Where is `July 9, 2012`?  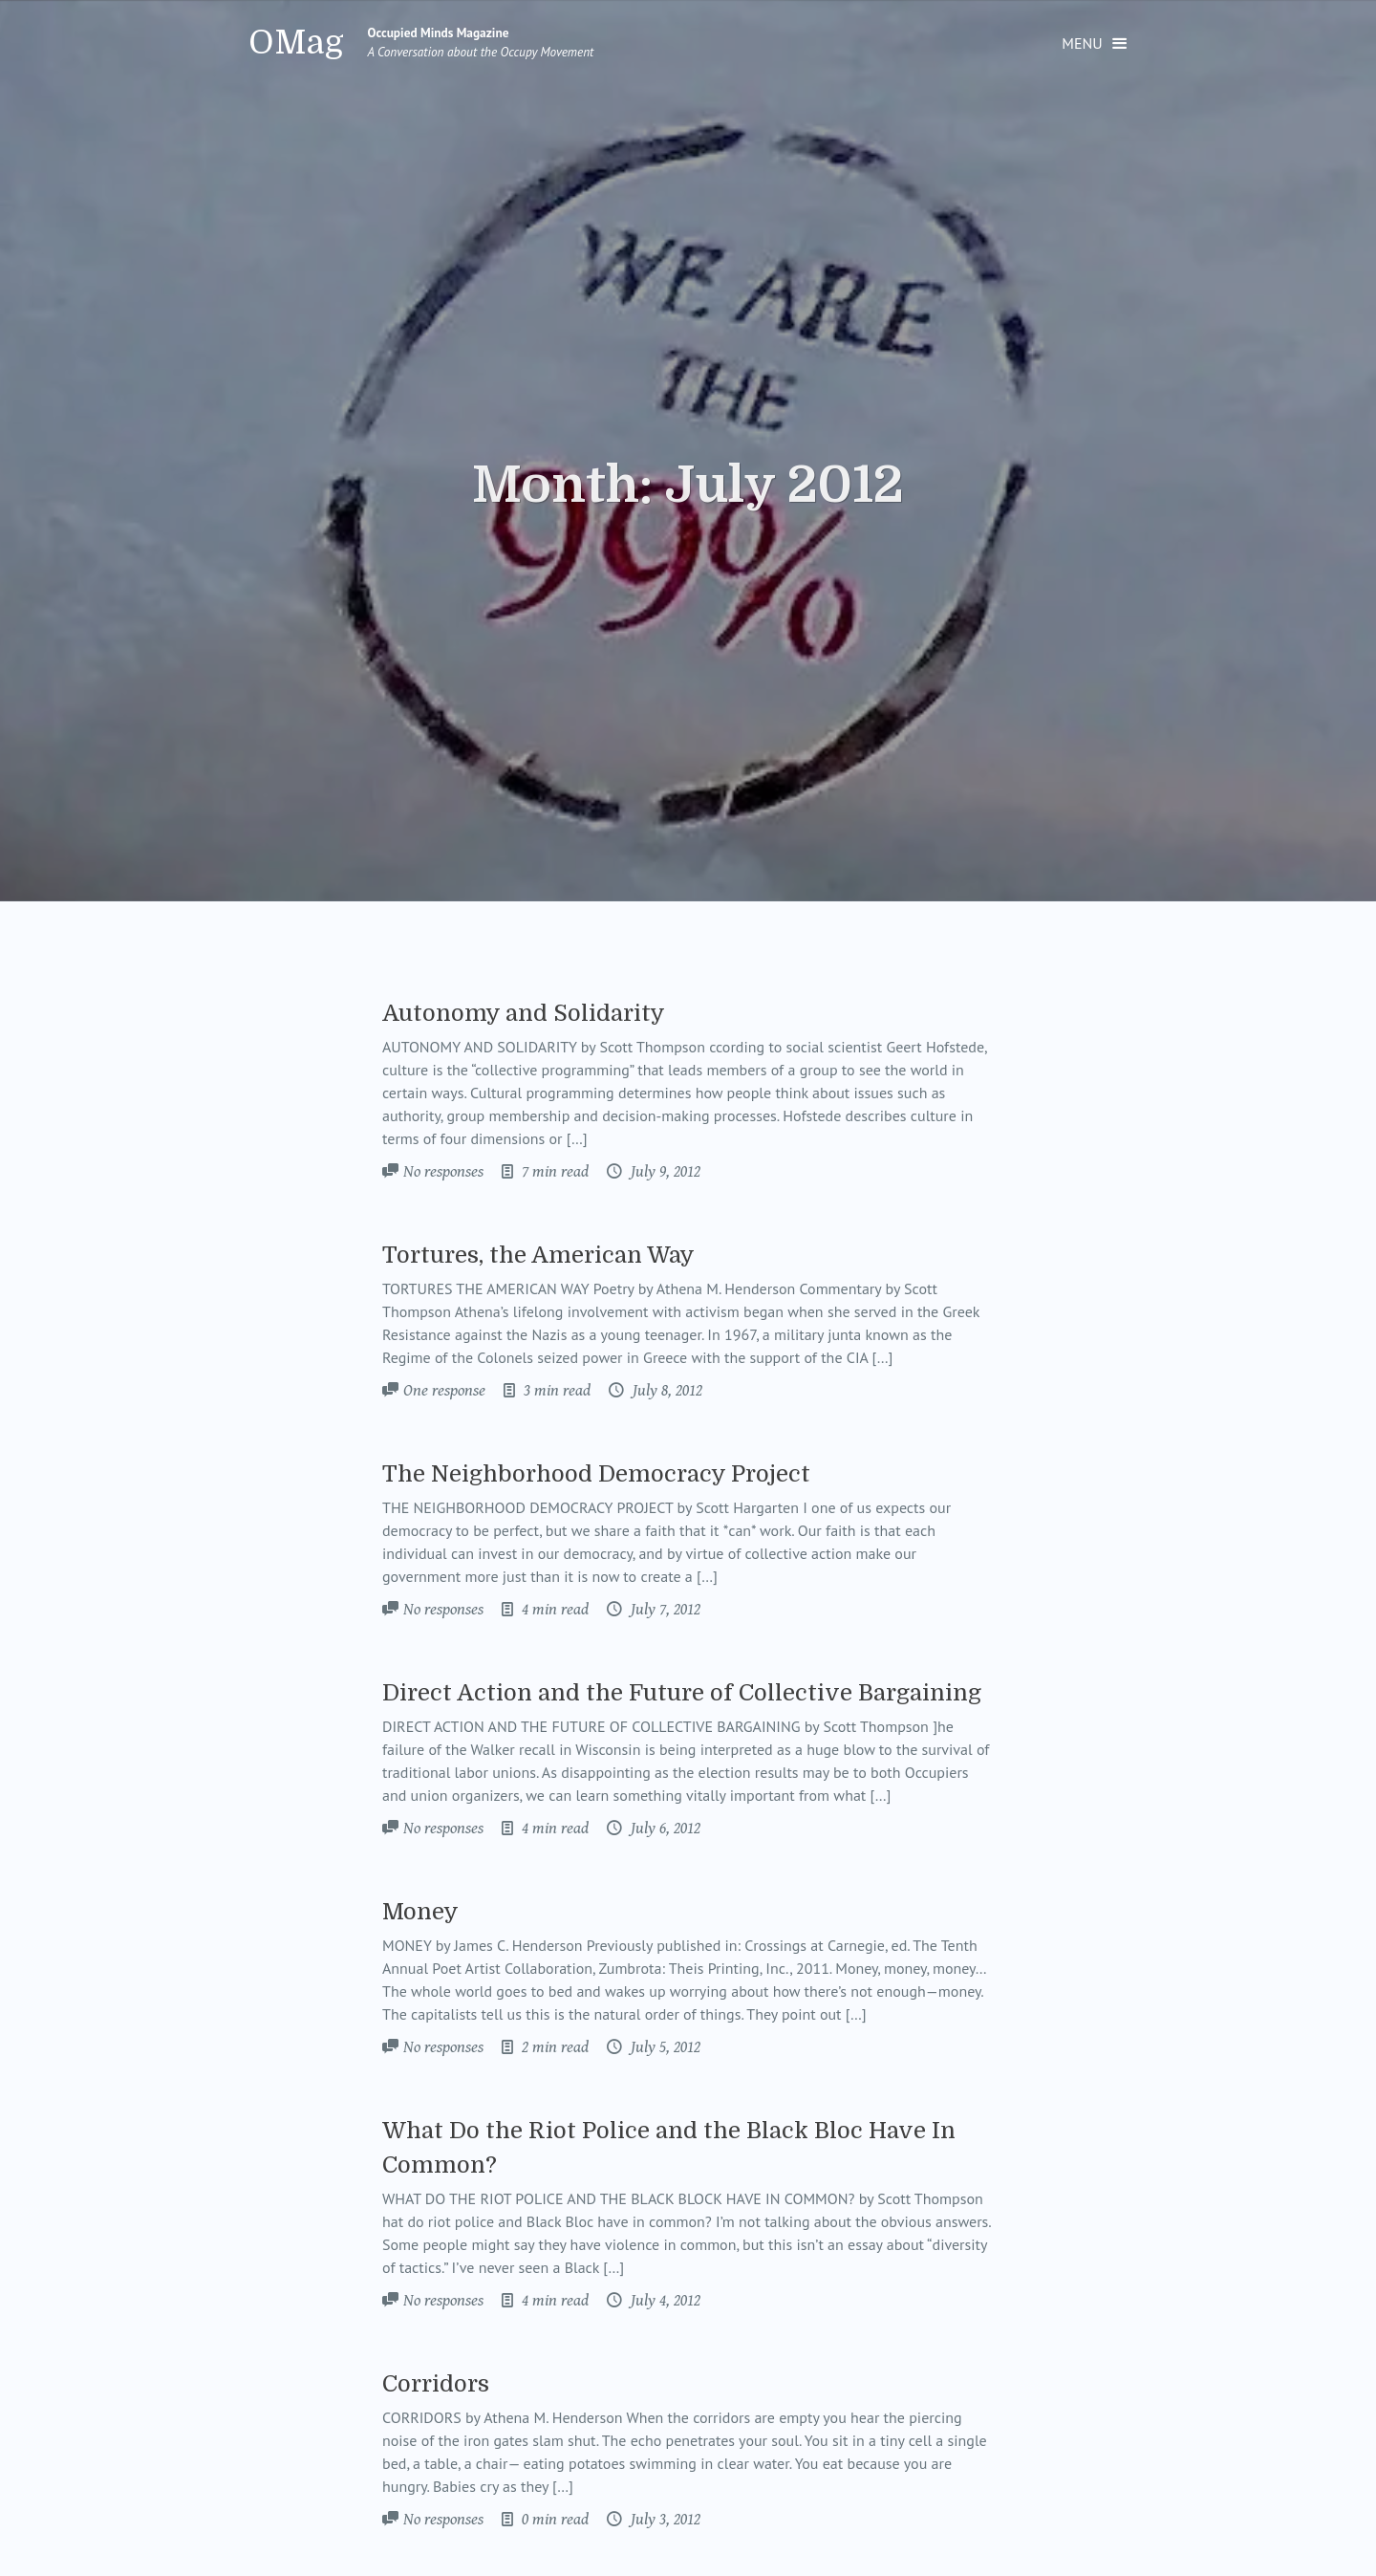 July 9, 2012 is located at coordinates (663, 1171).